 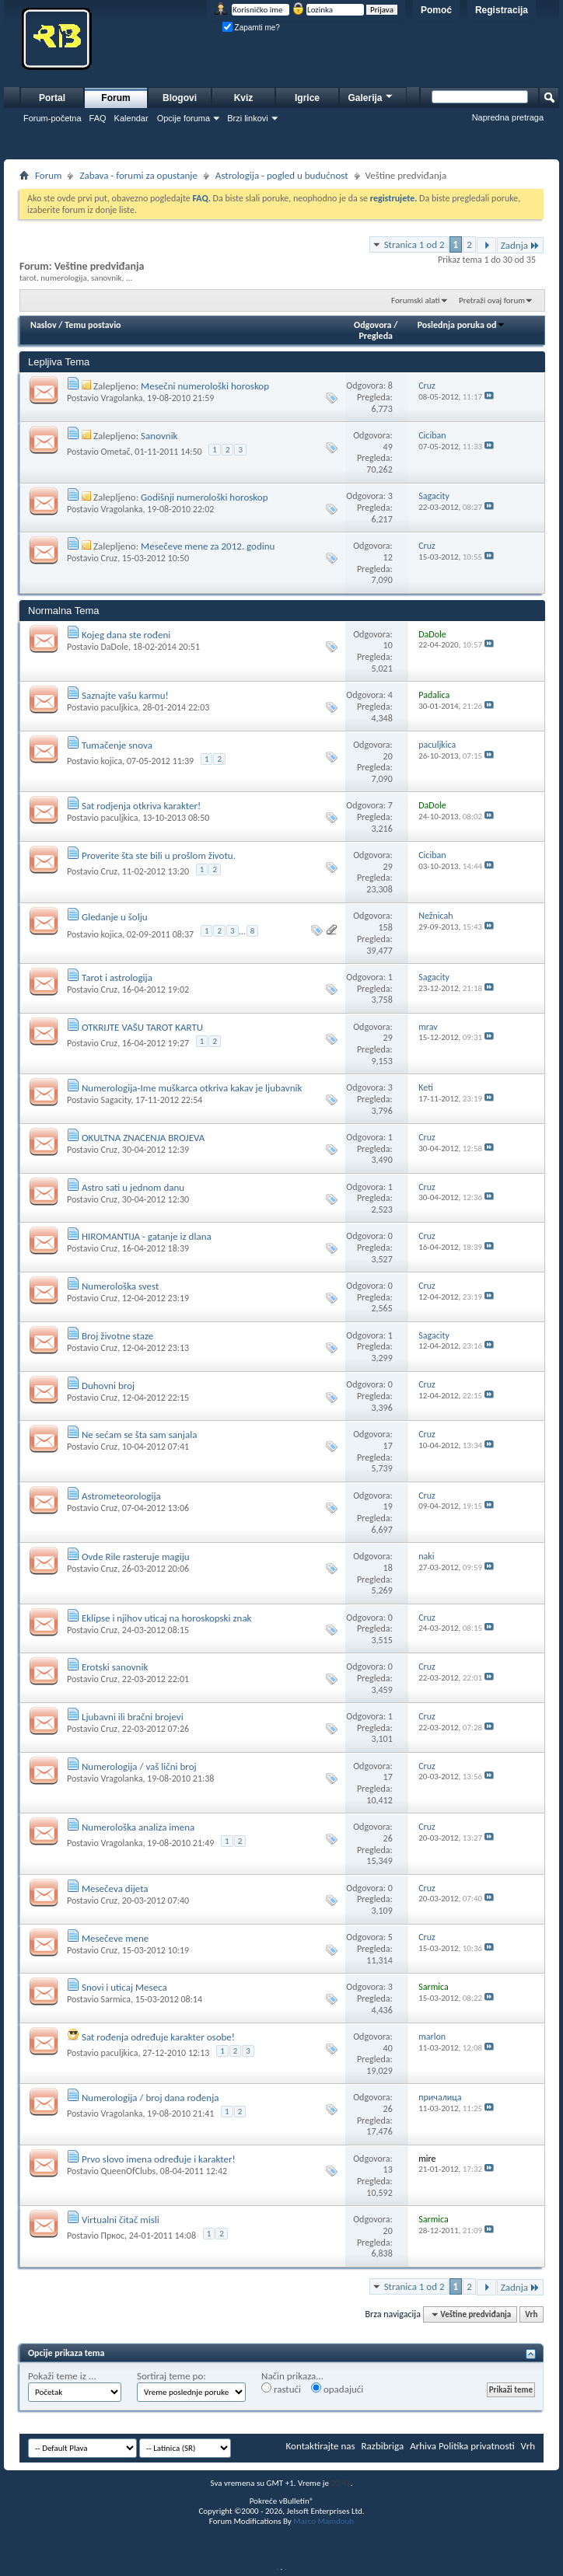 I want to click on kojica, so click(x=111, y=761).